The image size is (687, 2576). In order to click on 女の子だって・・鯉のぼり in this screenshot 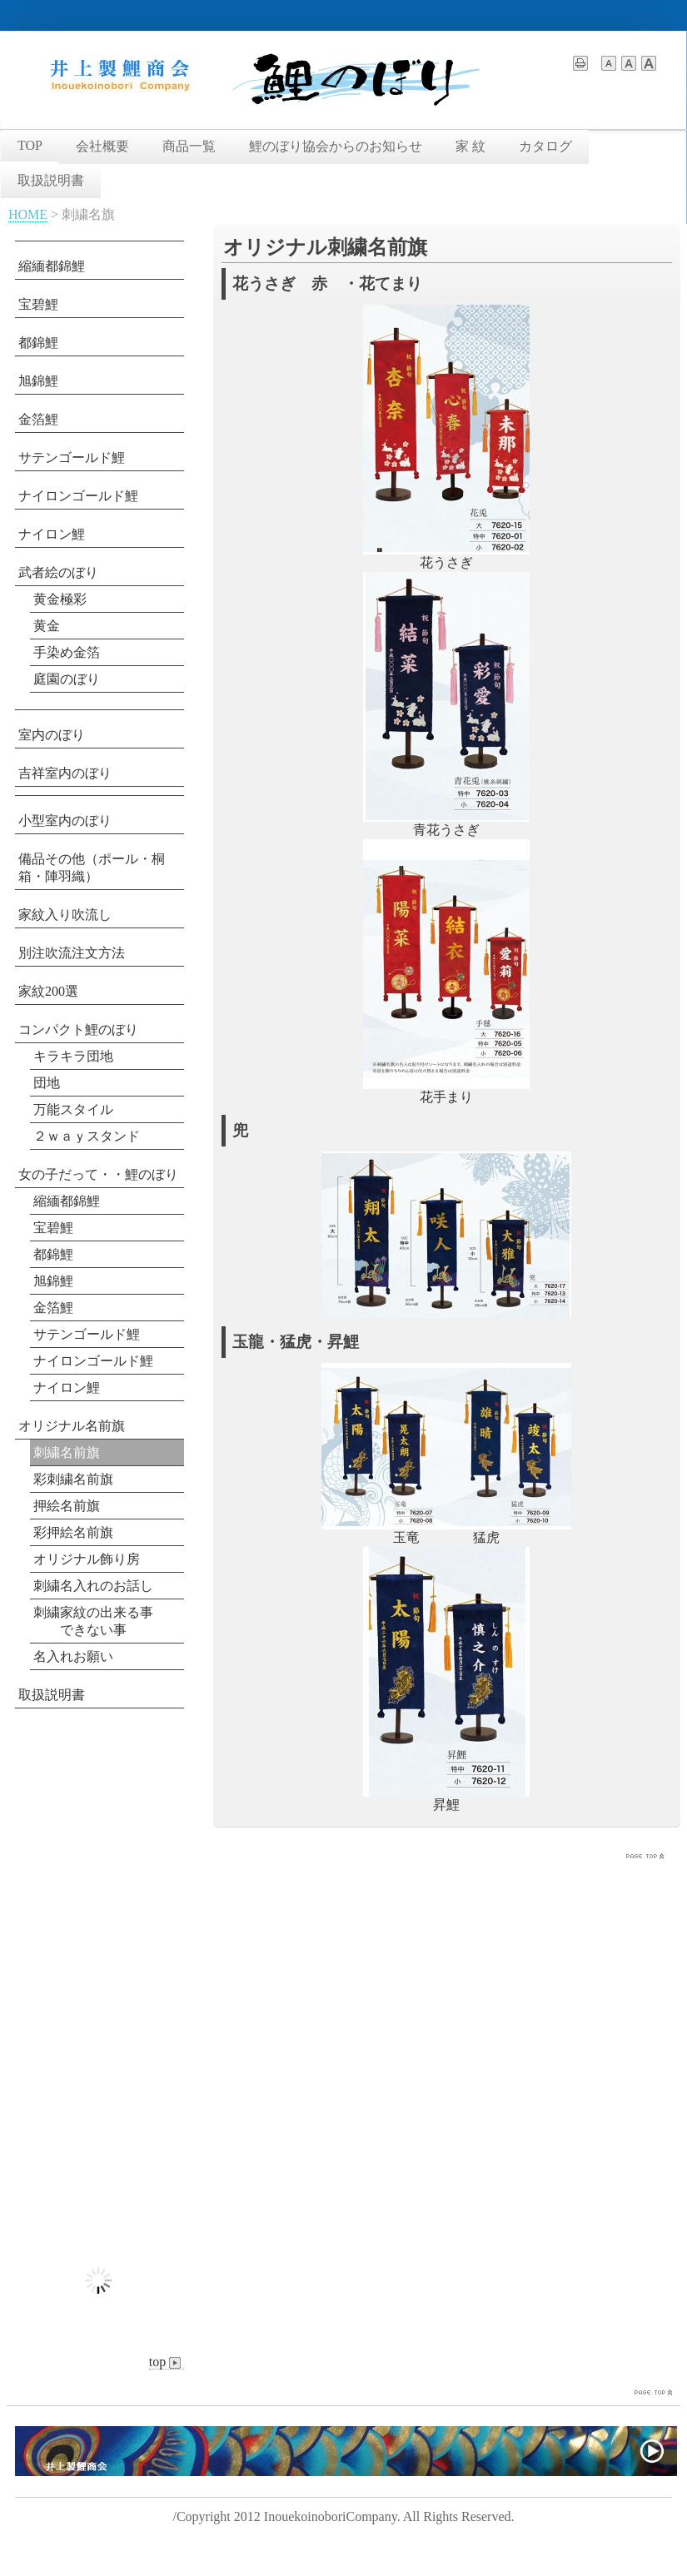, I will do `click(98, 1174)`.